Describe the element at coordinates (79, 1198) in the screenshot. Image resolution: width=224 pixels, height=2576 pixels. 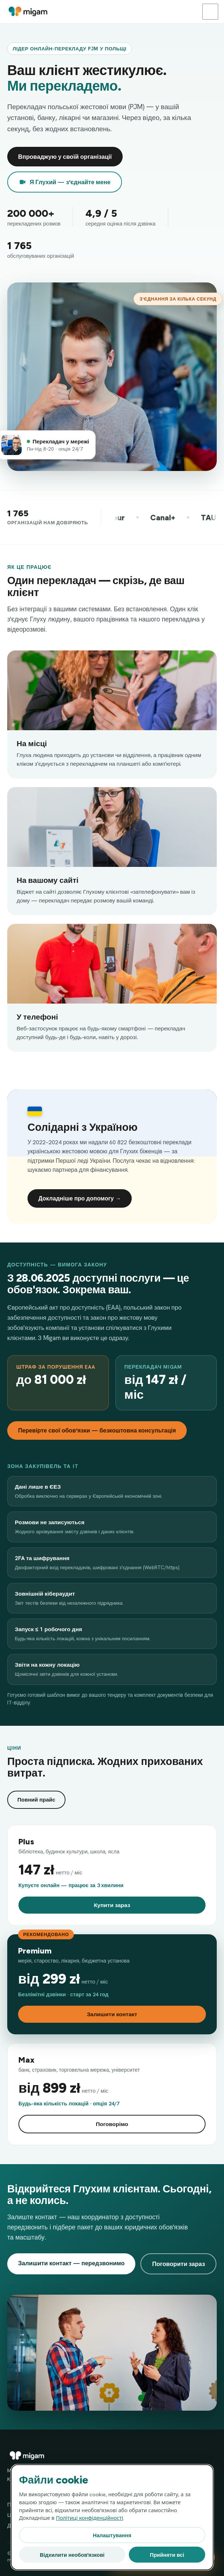
I see `Докладніше про допомогу →` at that location.